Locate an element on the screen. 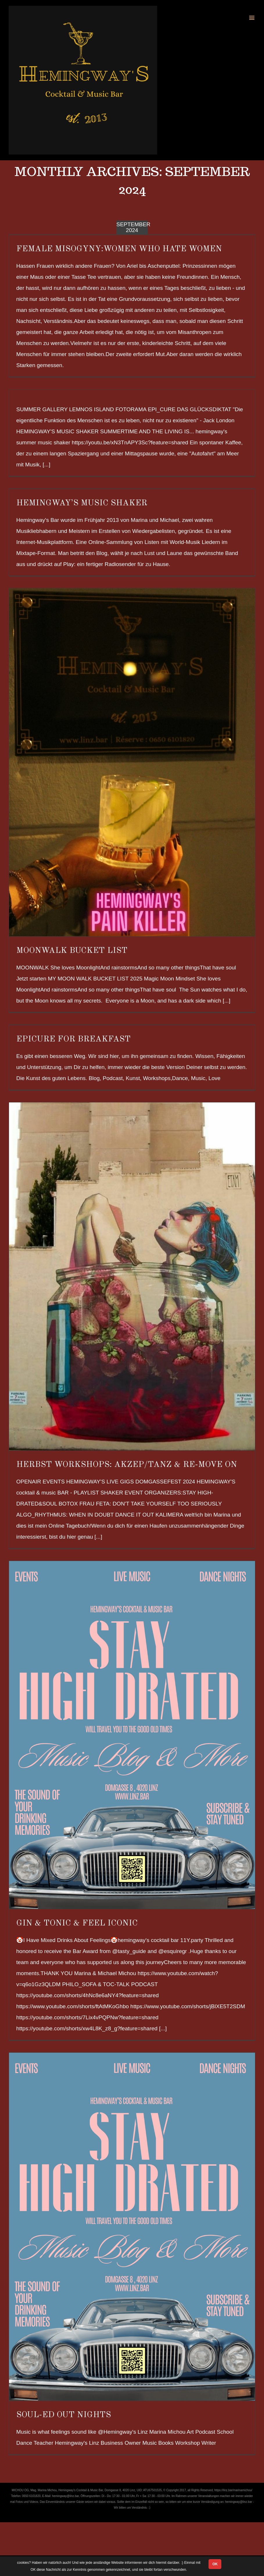  FEMALE MISOGYNY:Women Who Hate Women is located at coordinates (119, 249).